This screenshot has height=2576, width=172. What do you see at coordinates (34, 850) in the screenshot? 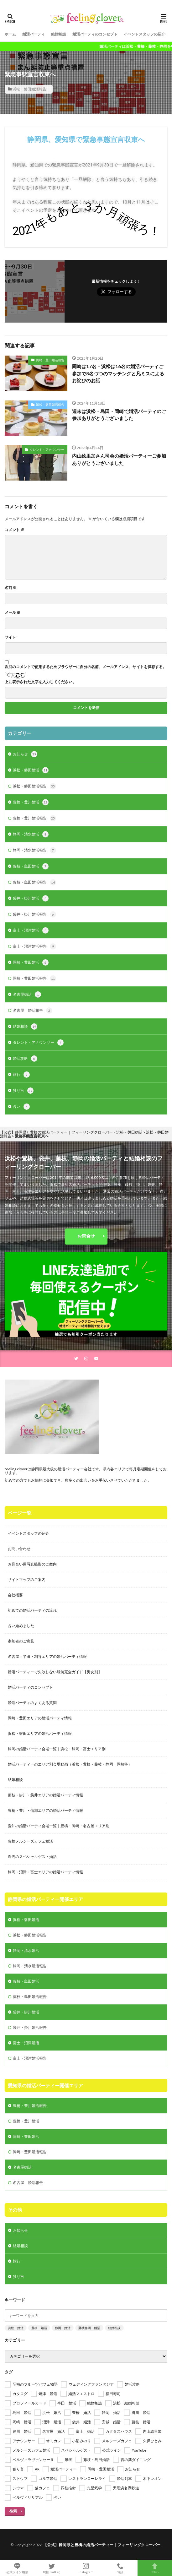
I see `静岡・清水婚活報告` at bounding box center [34, 850].